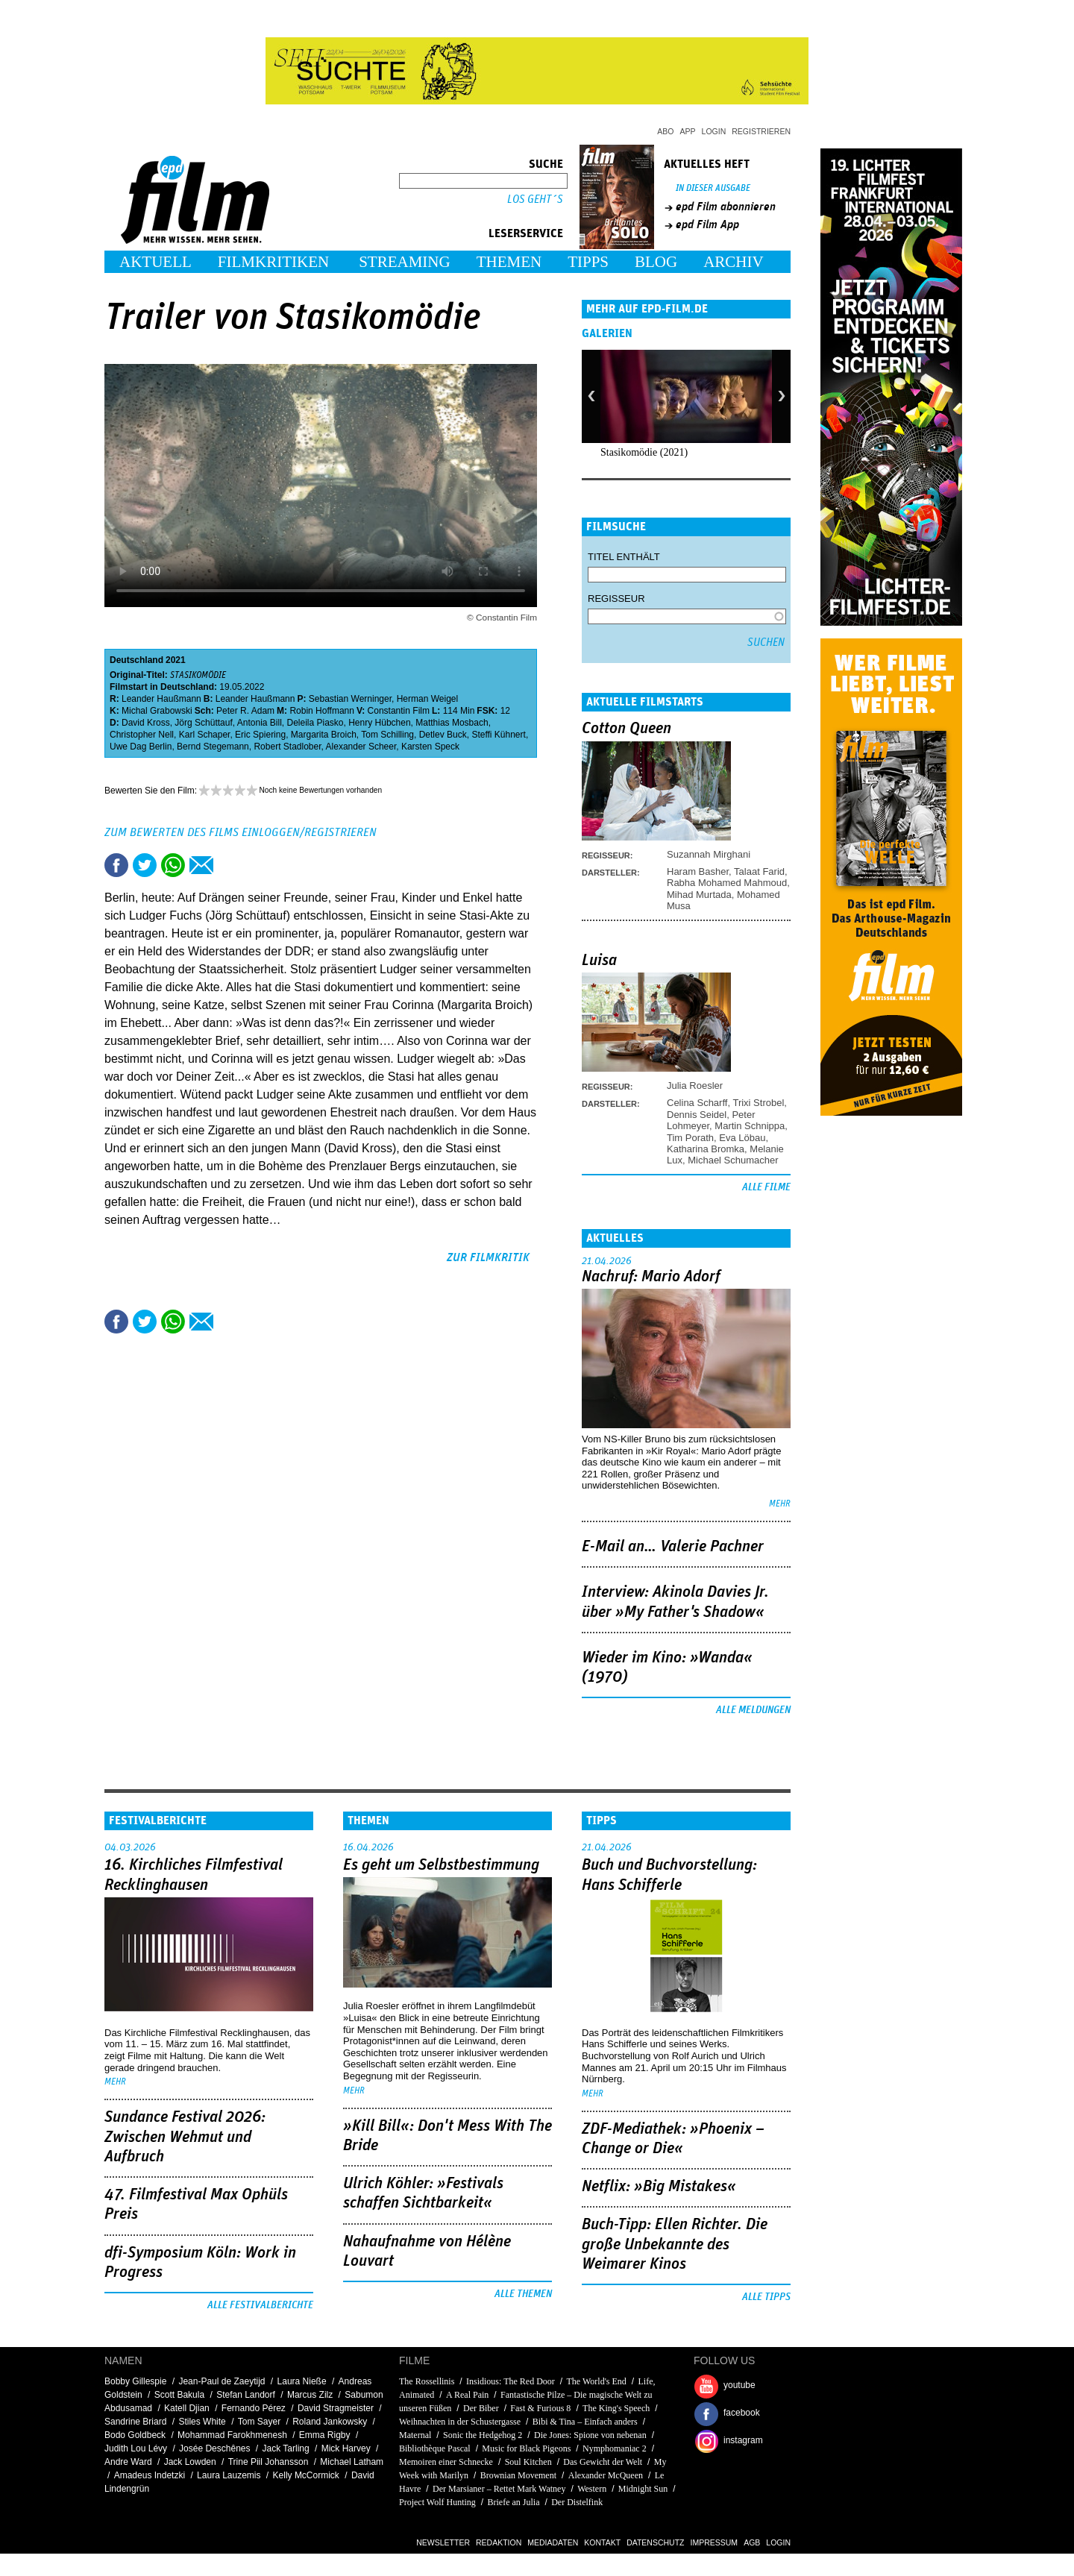 The width and height of the screenshot is (1074, 2576). I want to click on Es geht um ­Selbstbestimmung, so click(441, 1865).